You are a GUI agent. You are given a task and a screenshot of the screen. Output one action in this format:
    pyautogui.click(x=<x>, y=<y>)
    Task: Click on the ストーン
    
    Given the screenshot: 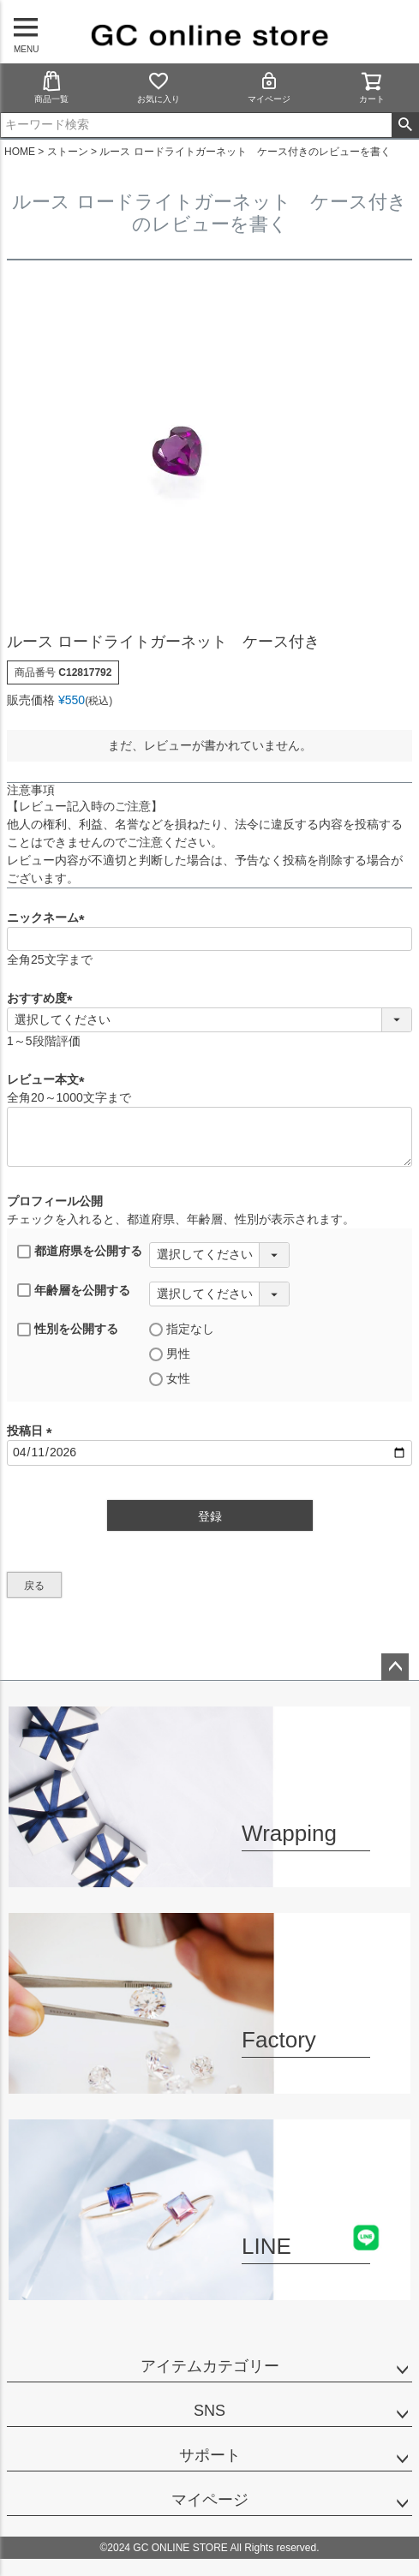 What is the action you would take?
    pyautogui.click(x=67, y=152)
    